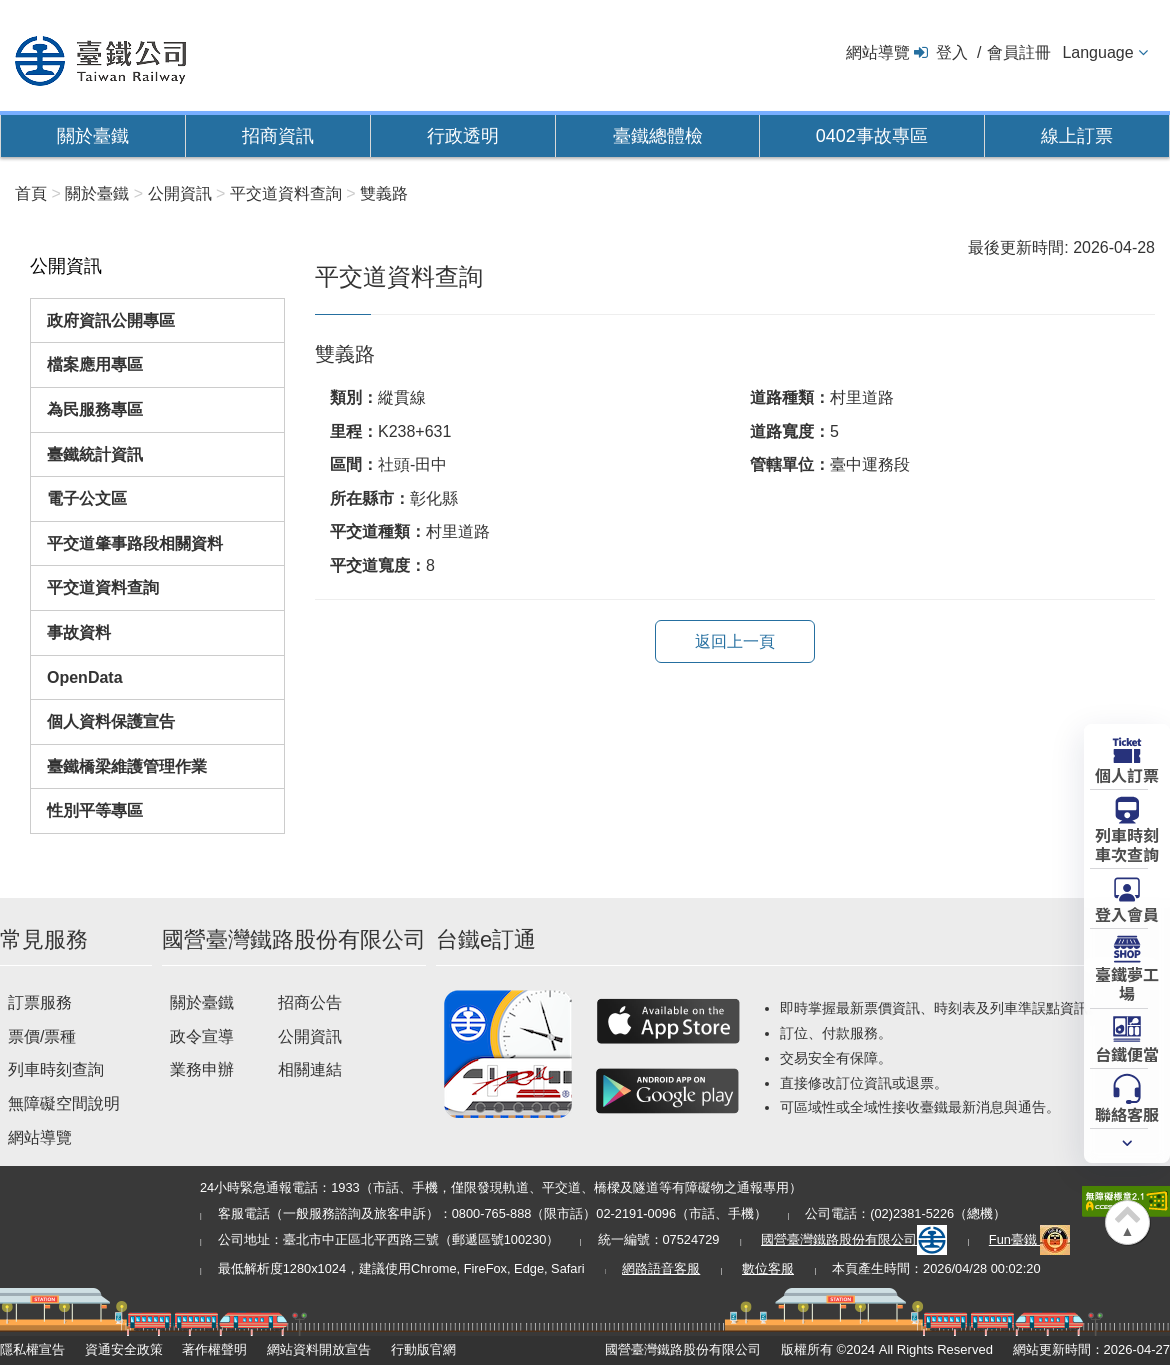 The height and width of the screenshot is (1365, 1170). What do you see at coordinates (42, 1036) in the screenshot?
I see `票價/票種` at bounding box center [42, 1036].